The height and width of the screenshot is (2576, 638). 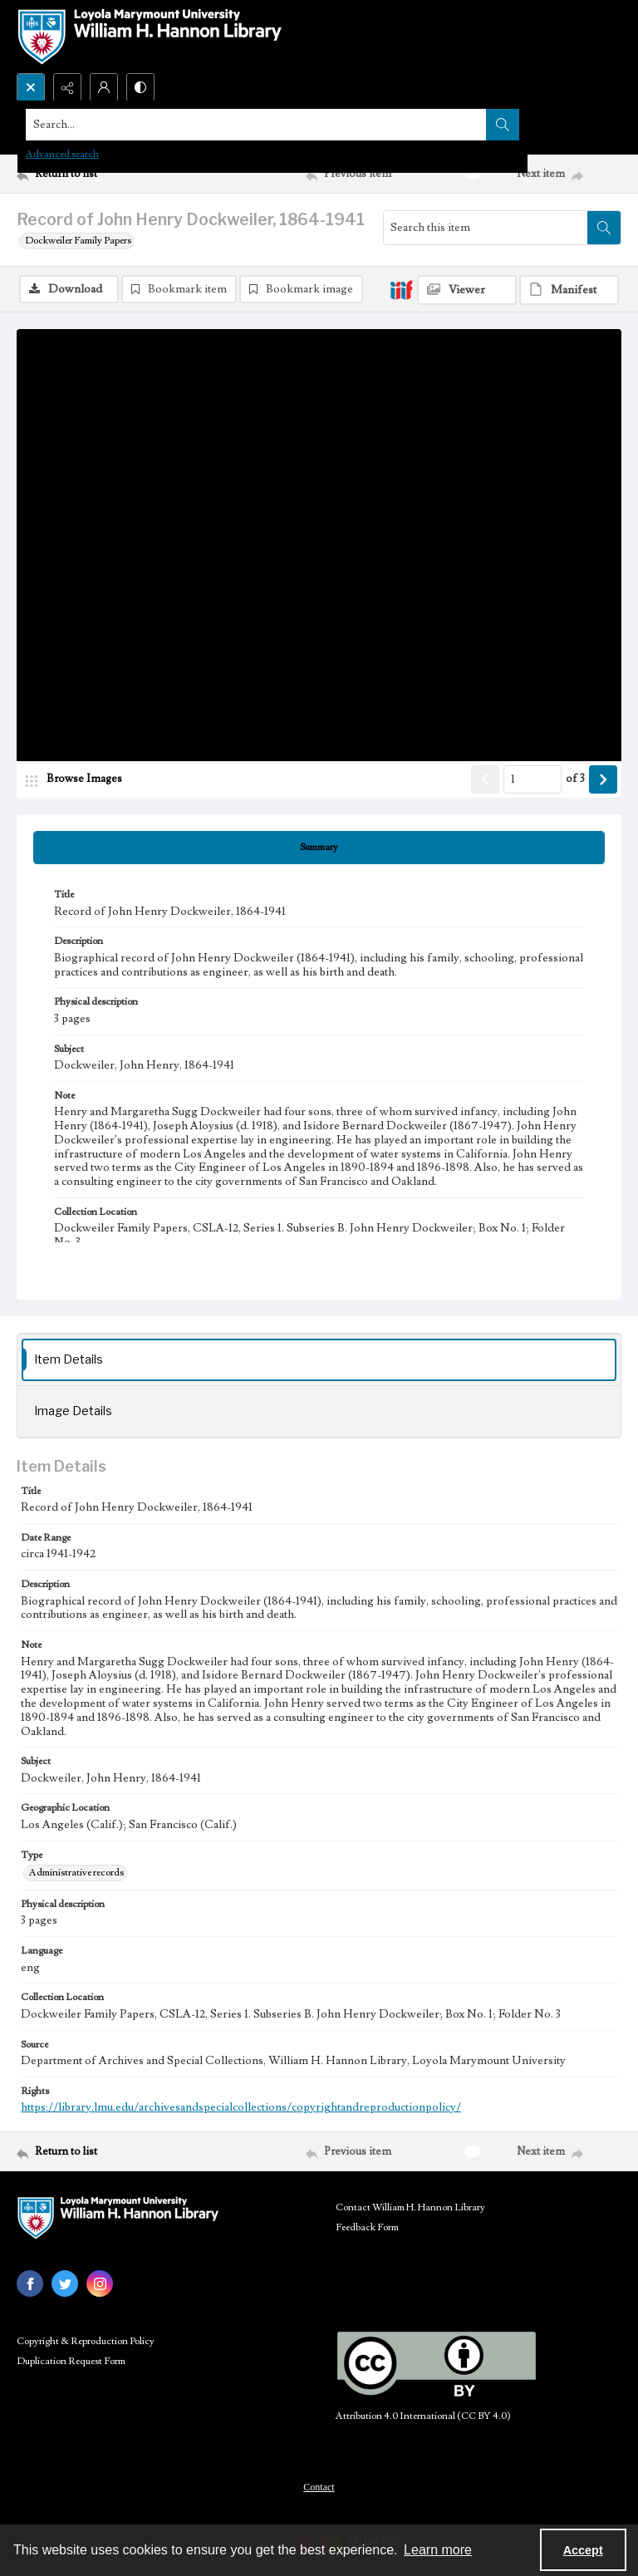 I want to click on https://library.lmu.edu/archivesandspecialcollections/copyrightandreproductionpolicy/, so click(x=241, y=2107).